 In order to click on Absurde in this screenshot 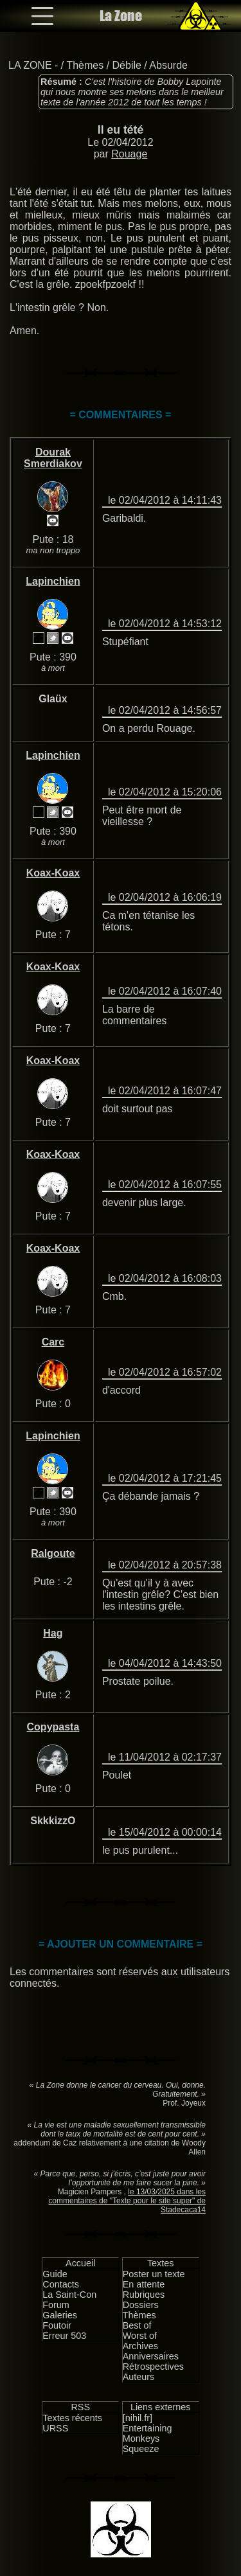, I will do `click(168, 65)`.